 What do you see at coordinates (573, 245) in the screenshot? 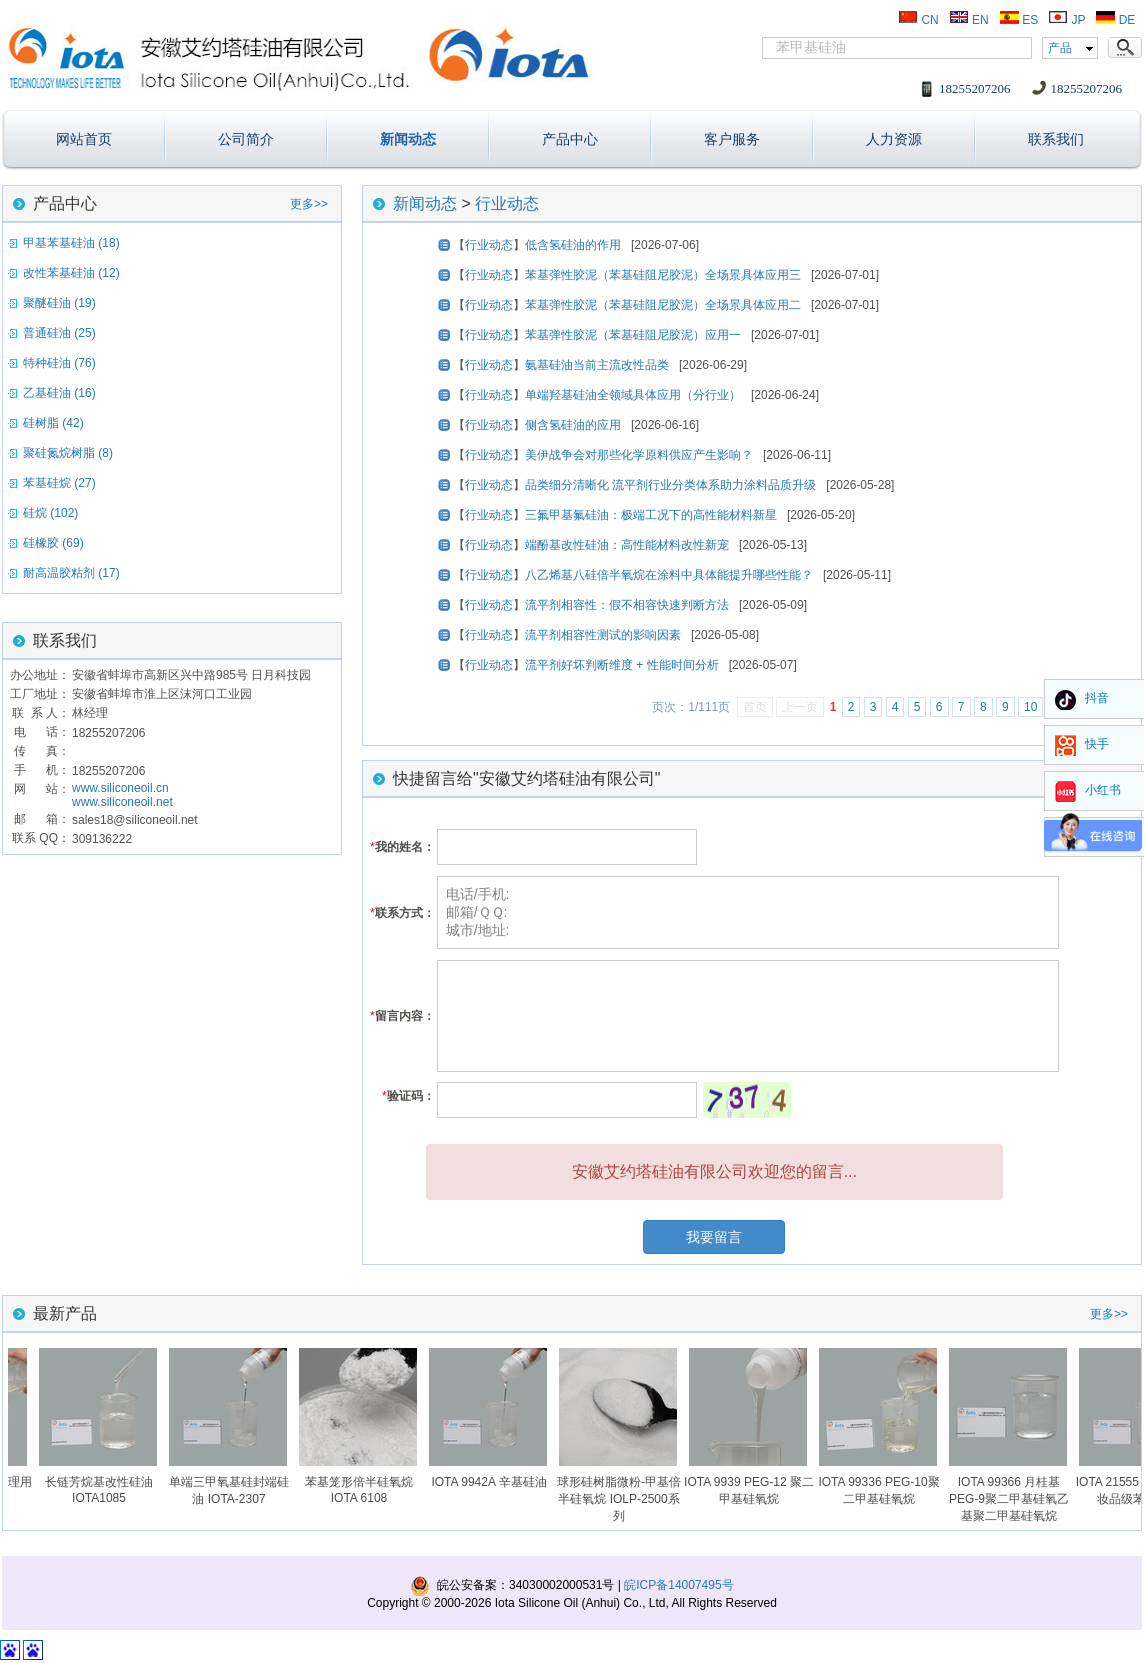
I see `低含氢硅油的作用` at bounding box center [573, 245].